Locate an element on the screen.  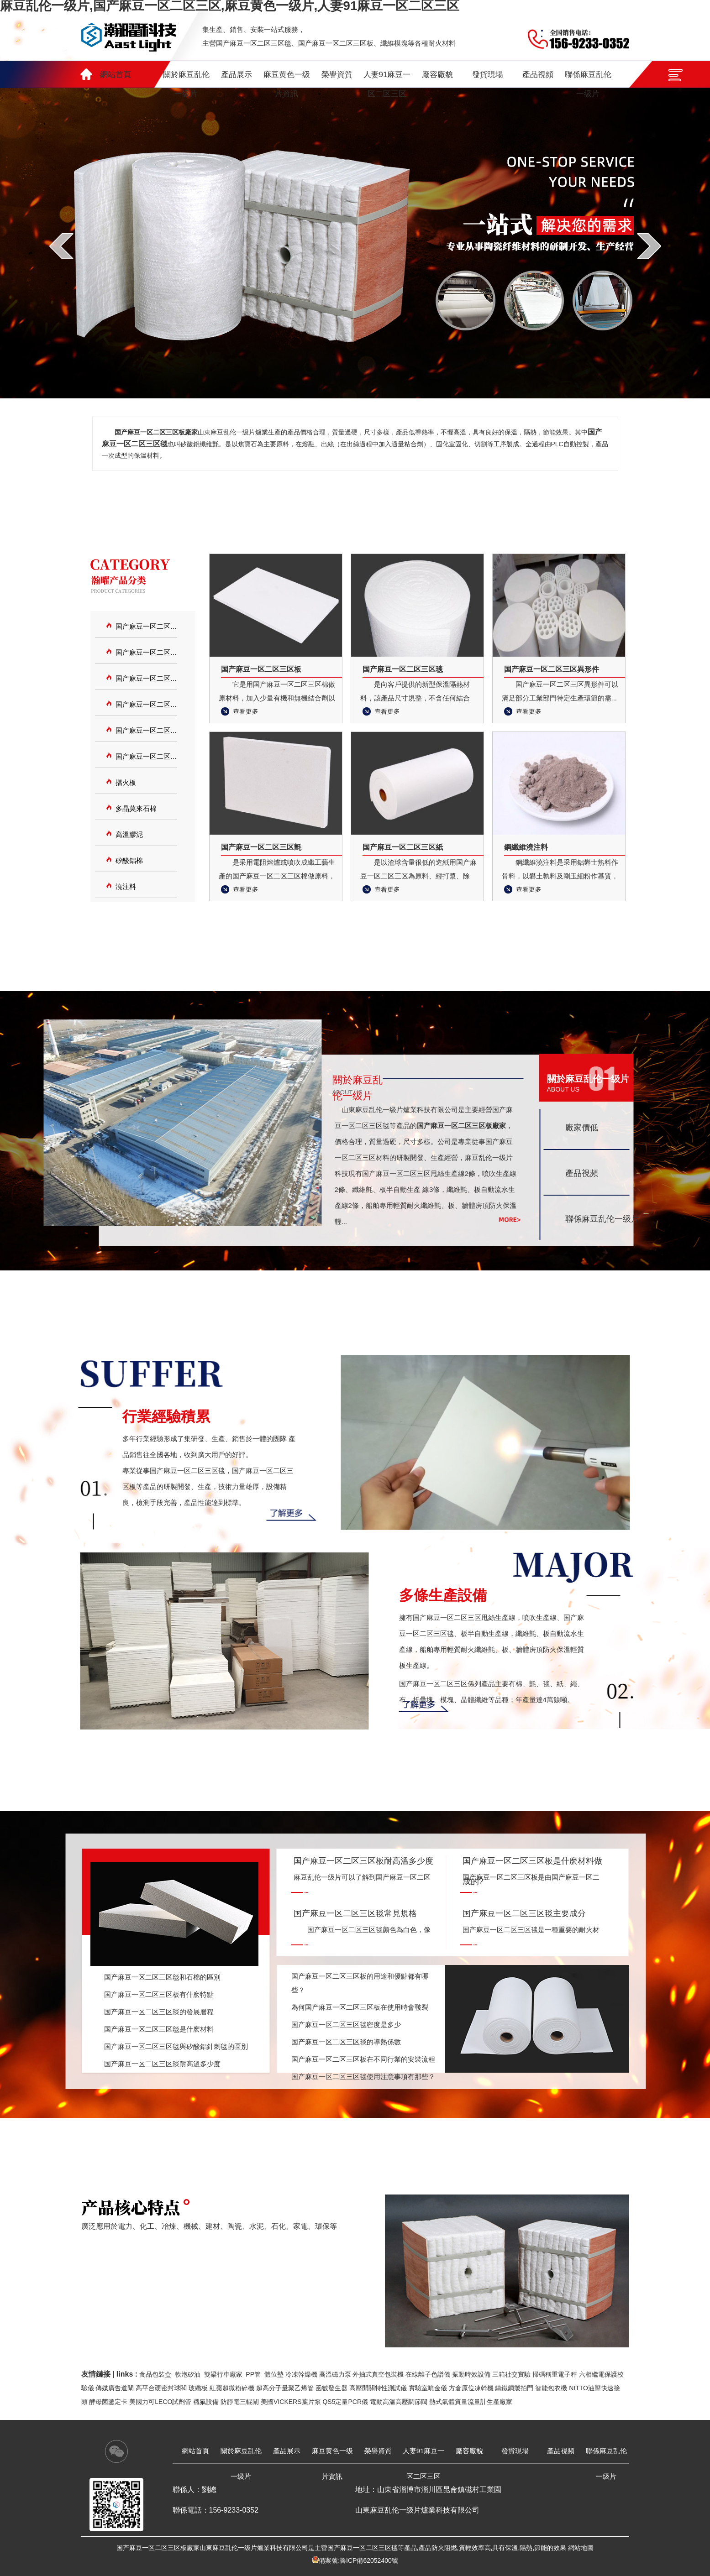
国产麻豆一区二区三区氈 is located at coordinates (146, 730).